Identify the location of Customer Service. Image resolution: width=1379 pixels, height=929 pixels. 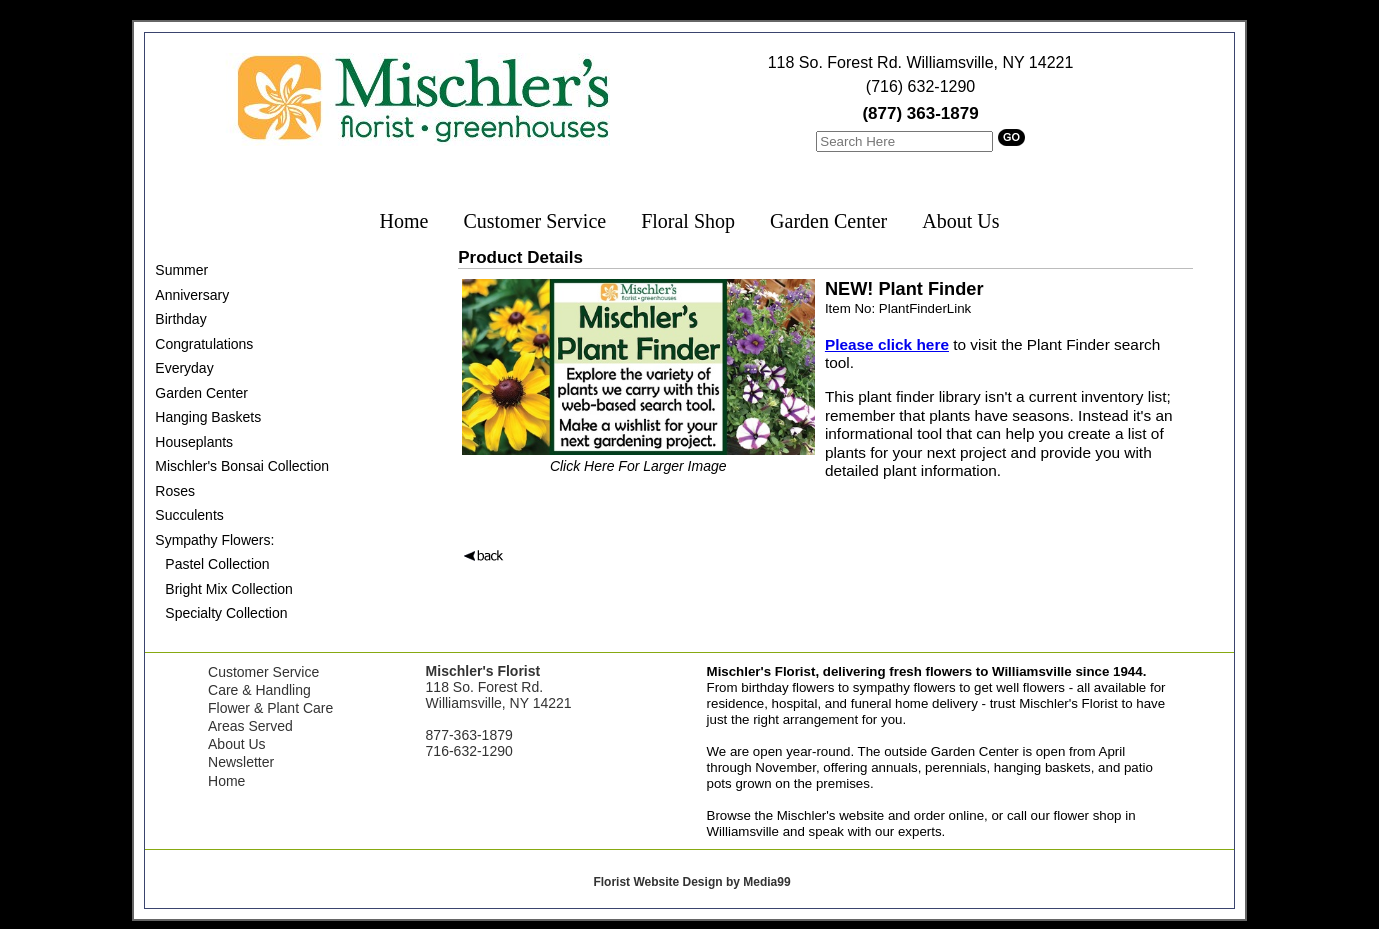
(534, 221).